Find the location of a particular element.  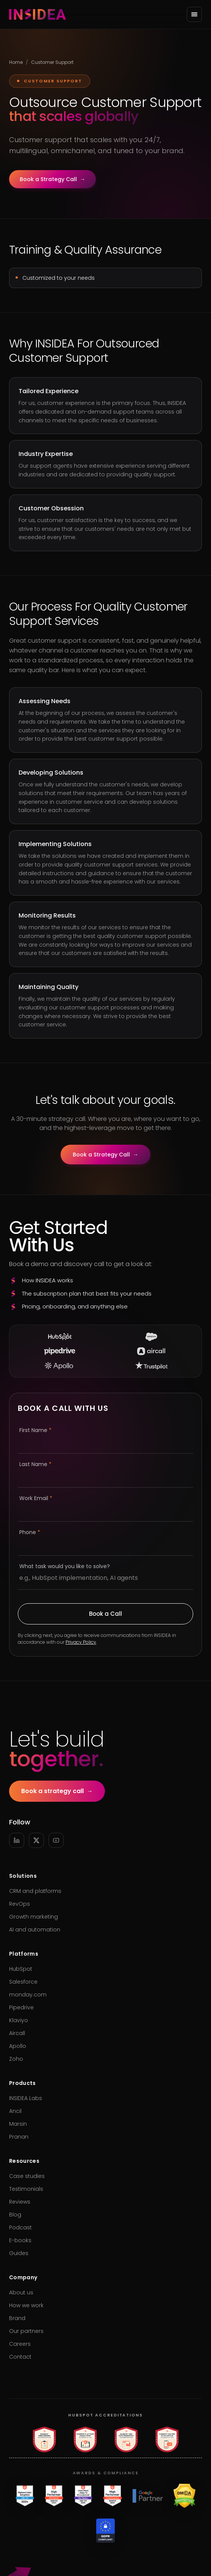

Apollo is located at coordinates (17, 2046).